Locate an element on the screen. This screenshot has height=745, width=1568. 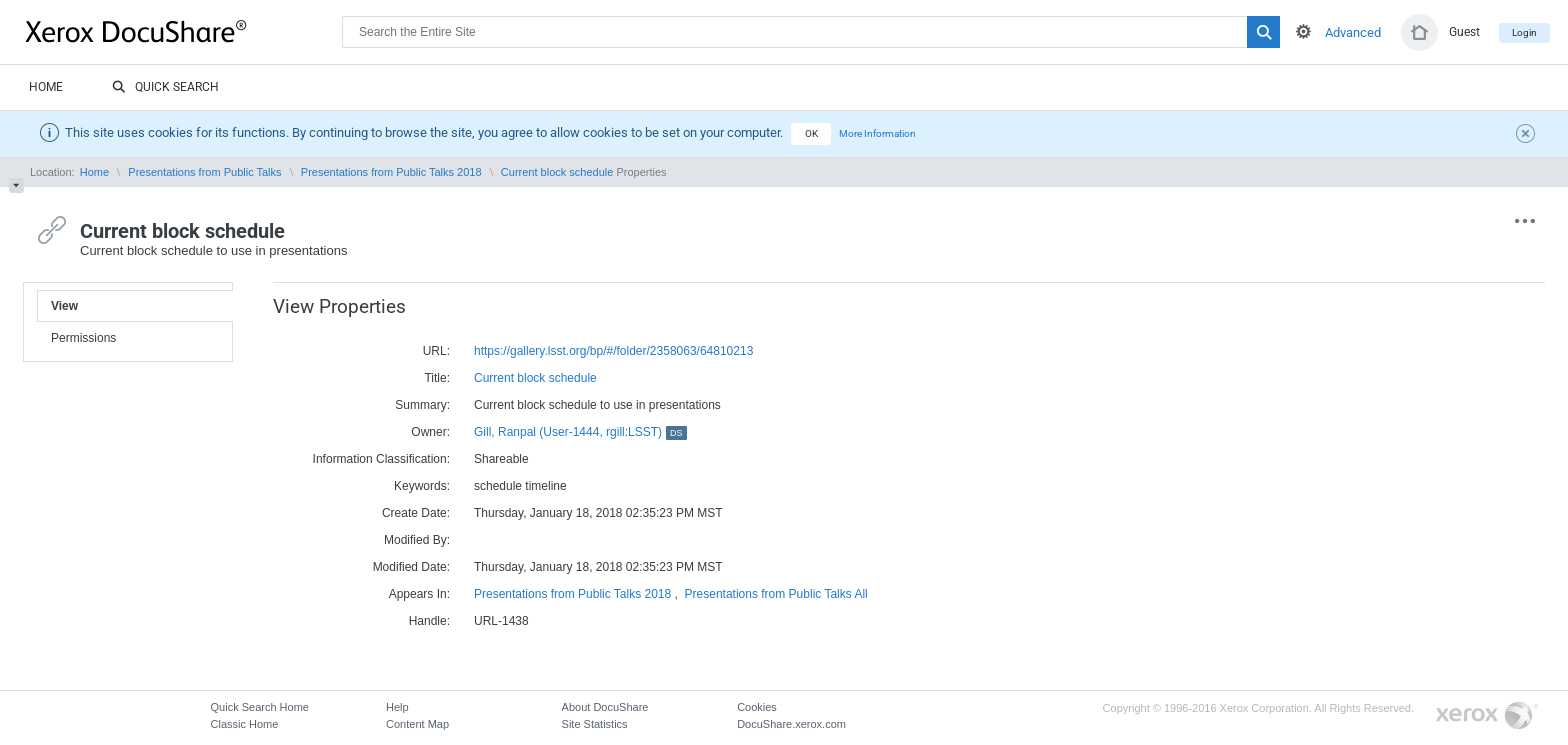
Permissions is located at coordinates (83, 338).